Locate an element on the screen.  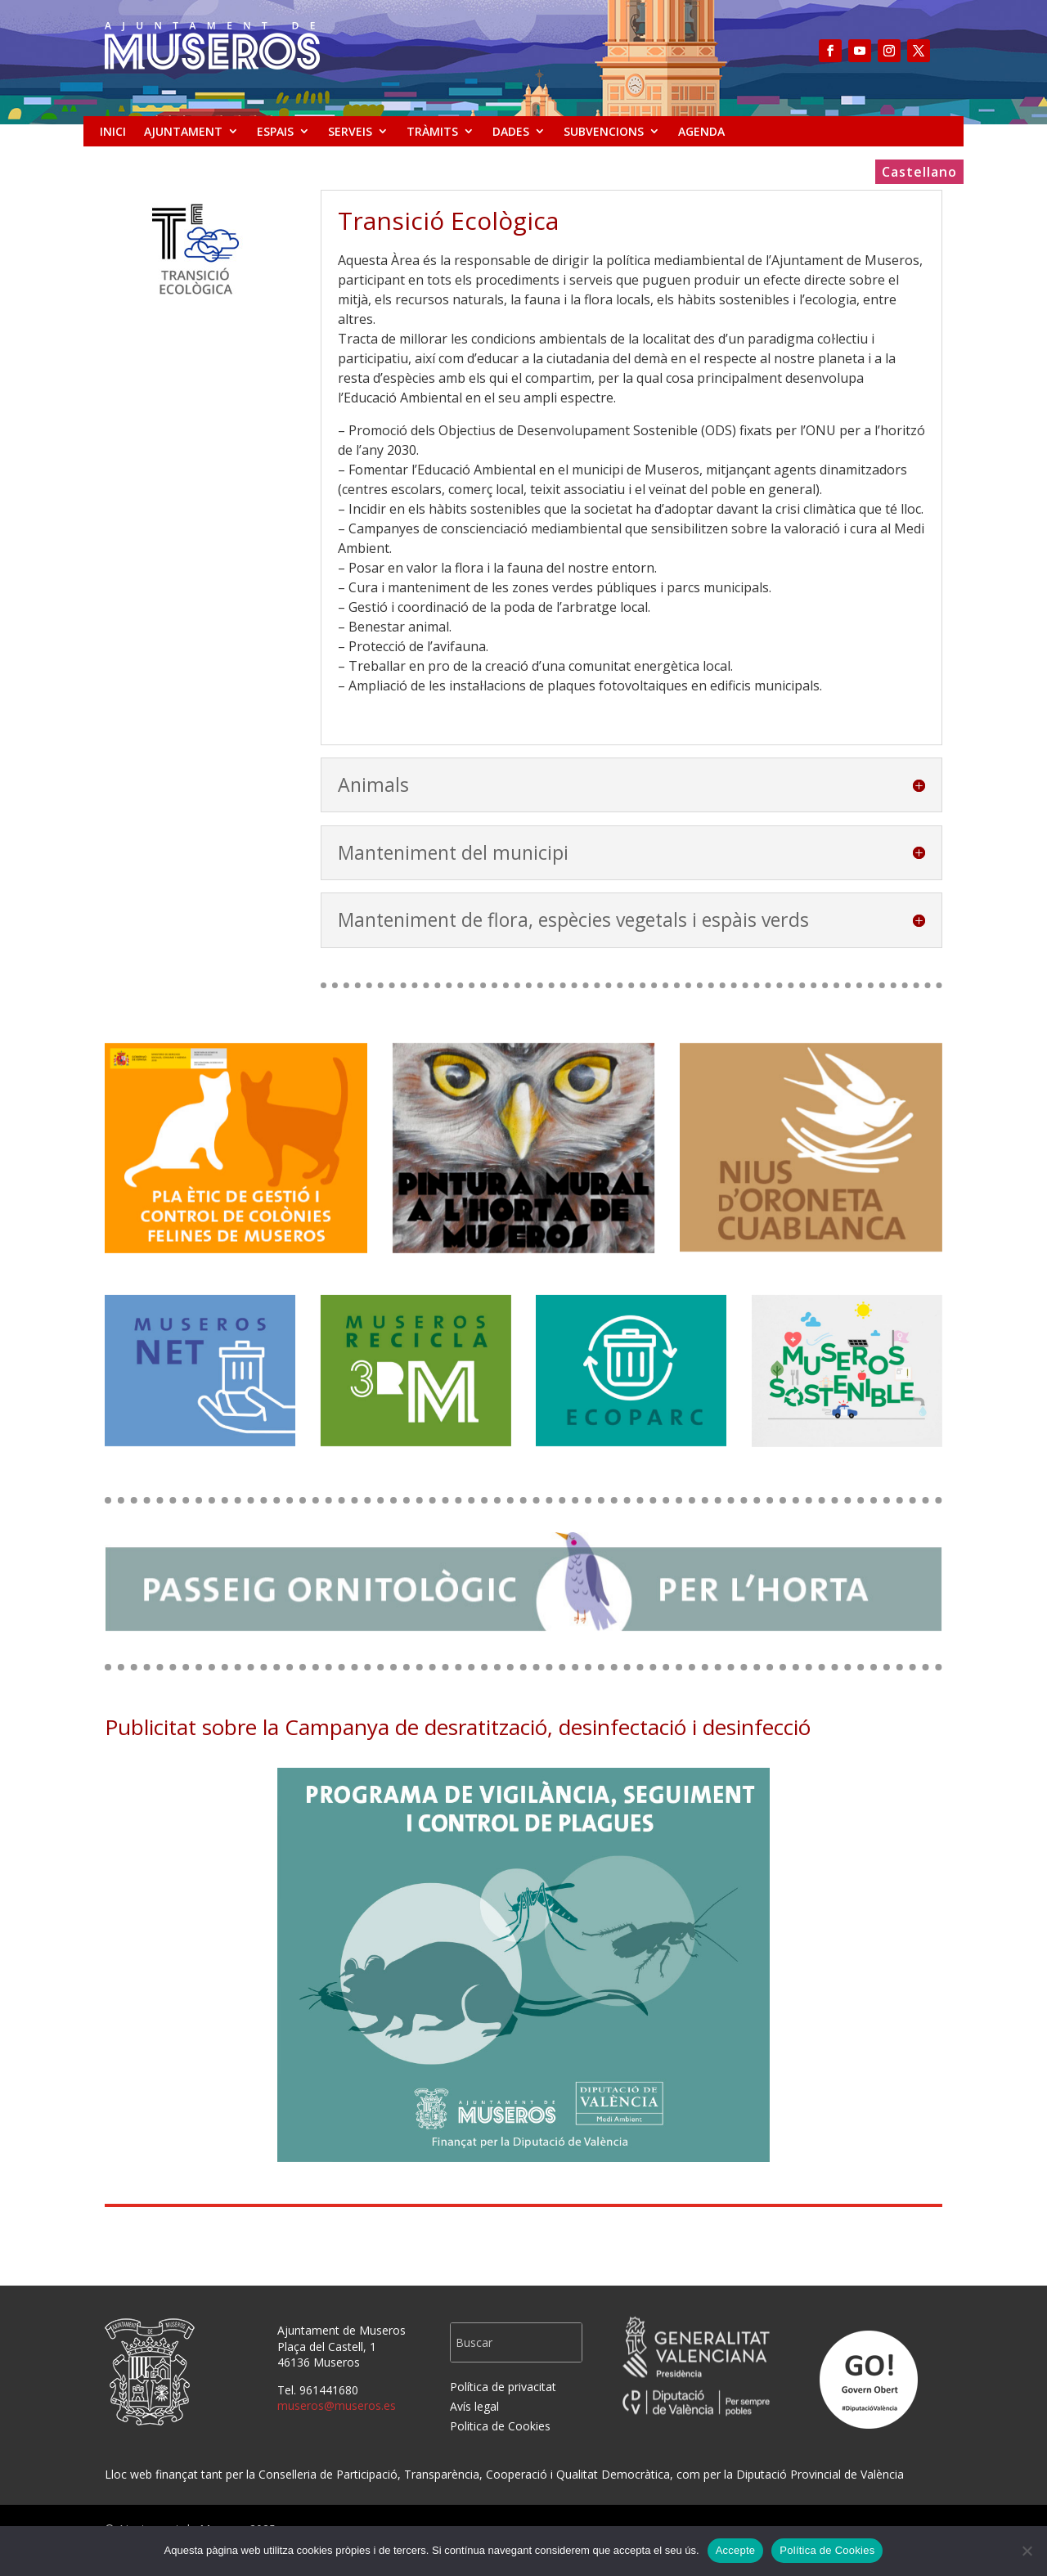
museros@museros.es is located at coordinates (336, 2405).